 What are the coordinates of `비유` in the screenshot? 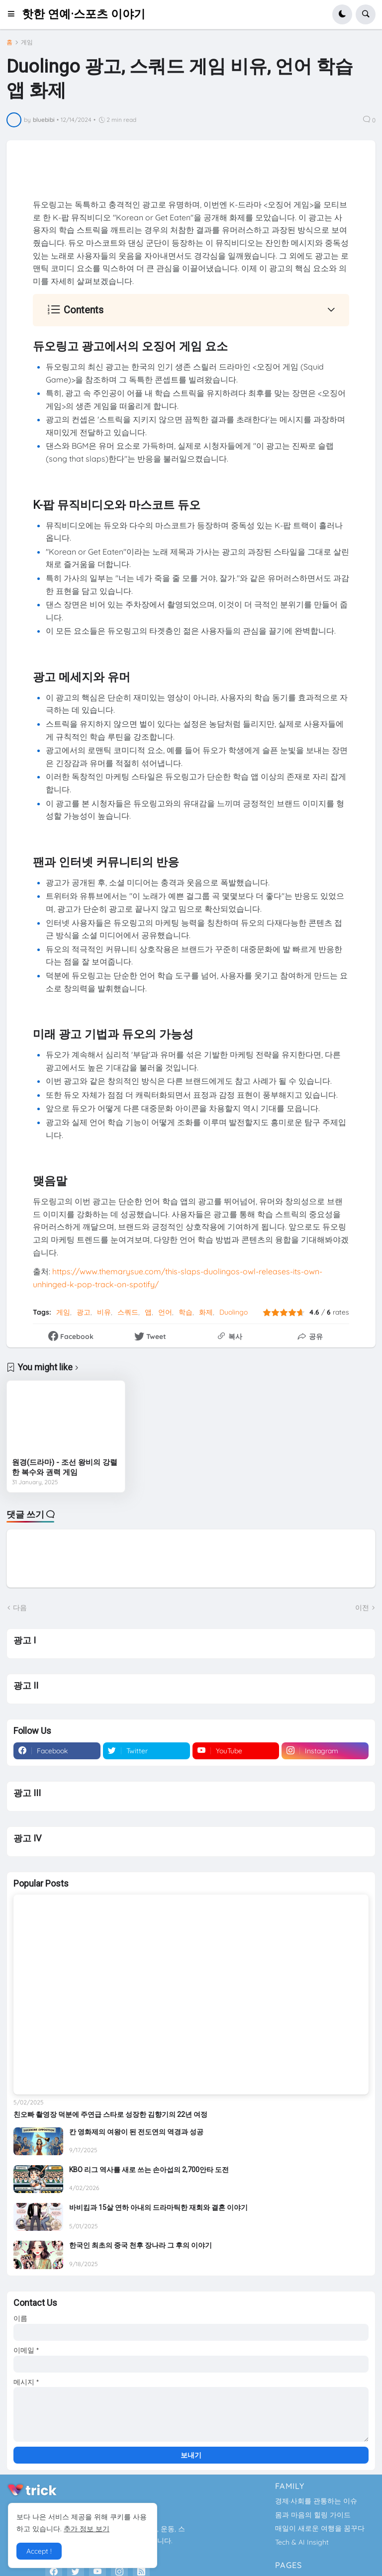 It's located at (104, 1312).